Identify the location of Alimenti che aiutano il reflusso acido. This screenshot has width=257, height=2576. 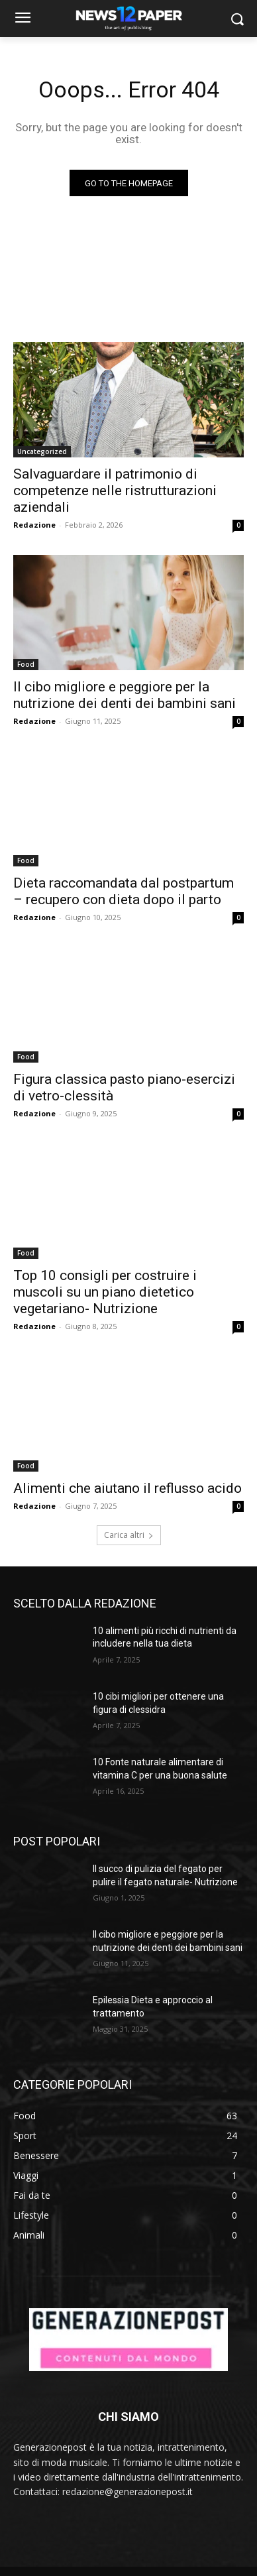
(127, 1488).